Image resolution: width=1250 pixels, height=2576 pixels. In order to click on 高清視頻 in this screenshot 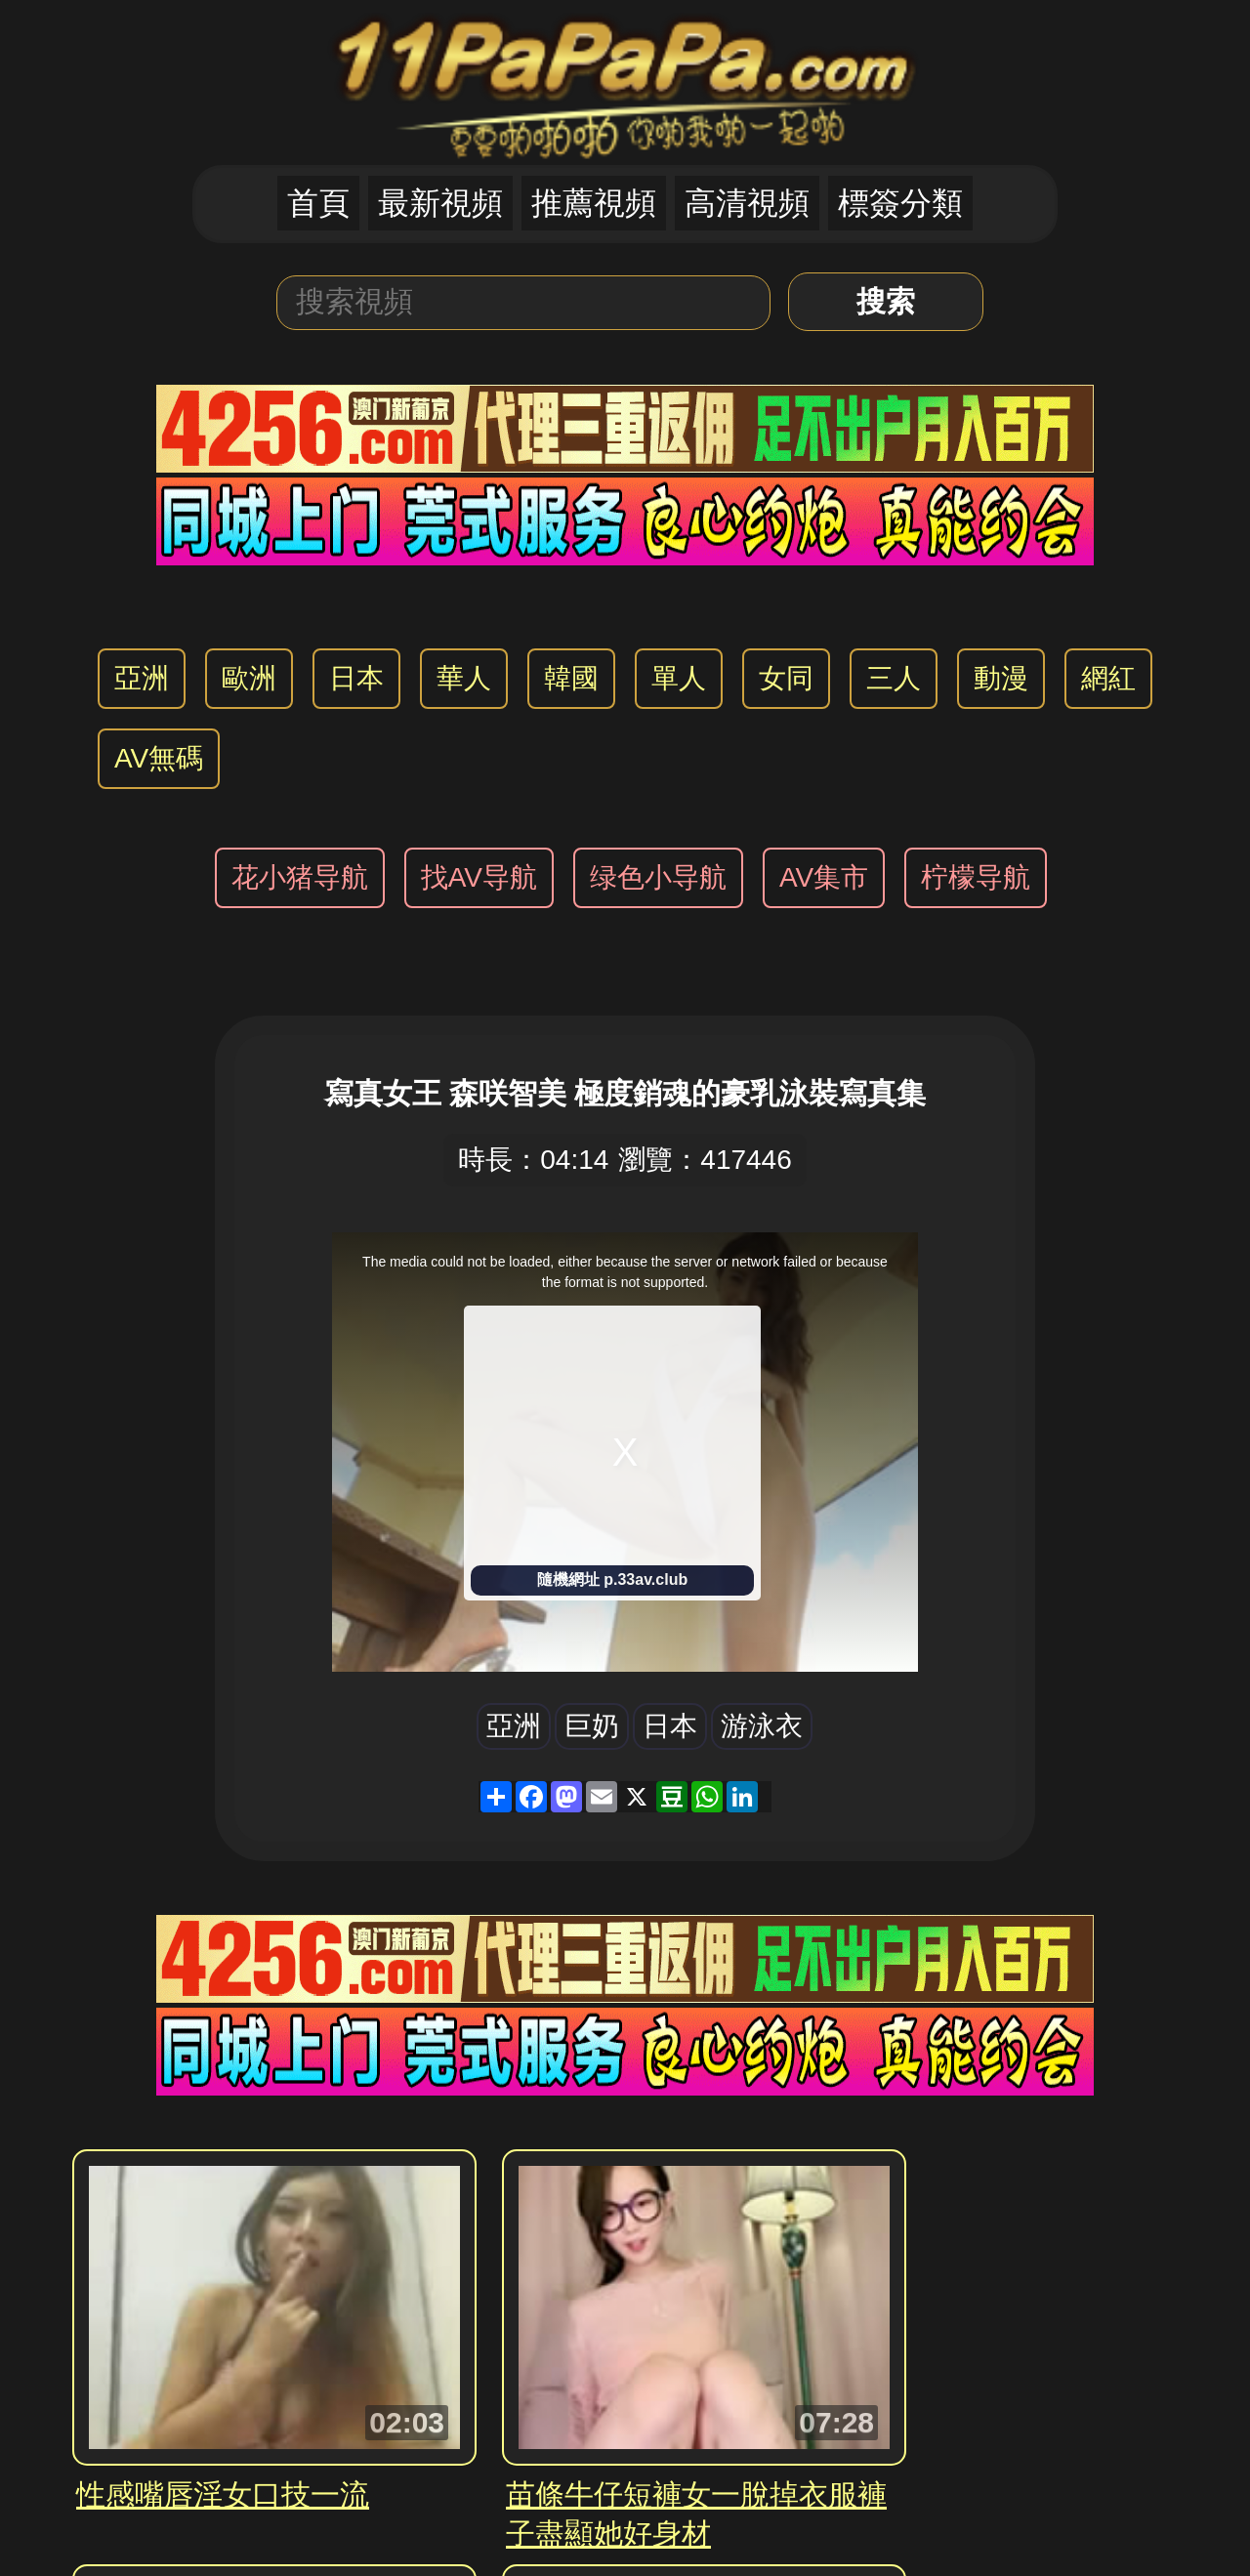, I will do `click(747, 203)`.